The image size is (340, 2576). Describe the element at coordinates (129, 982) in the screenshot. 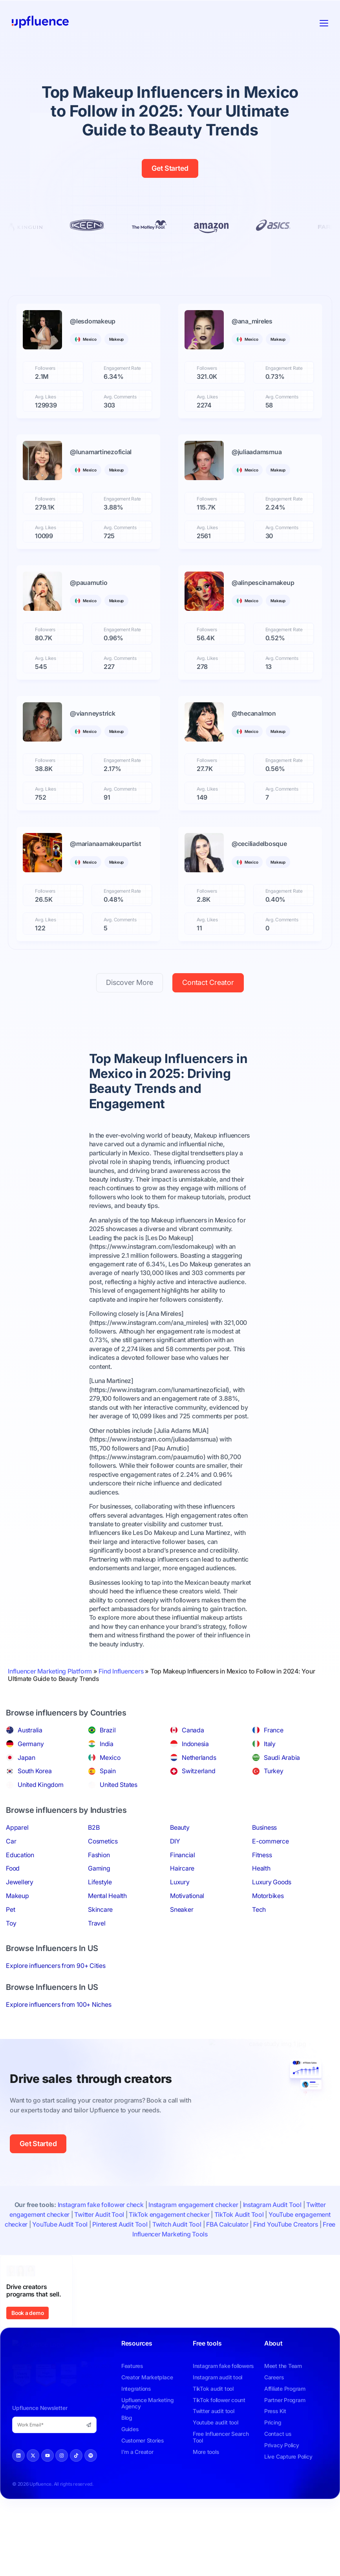

I see `Discover More` at that location.